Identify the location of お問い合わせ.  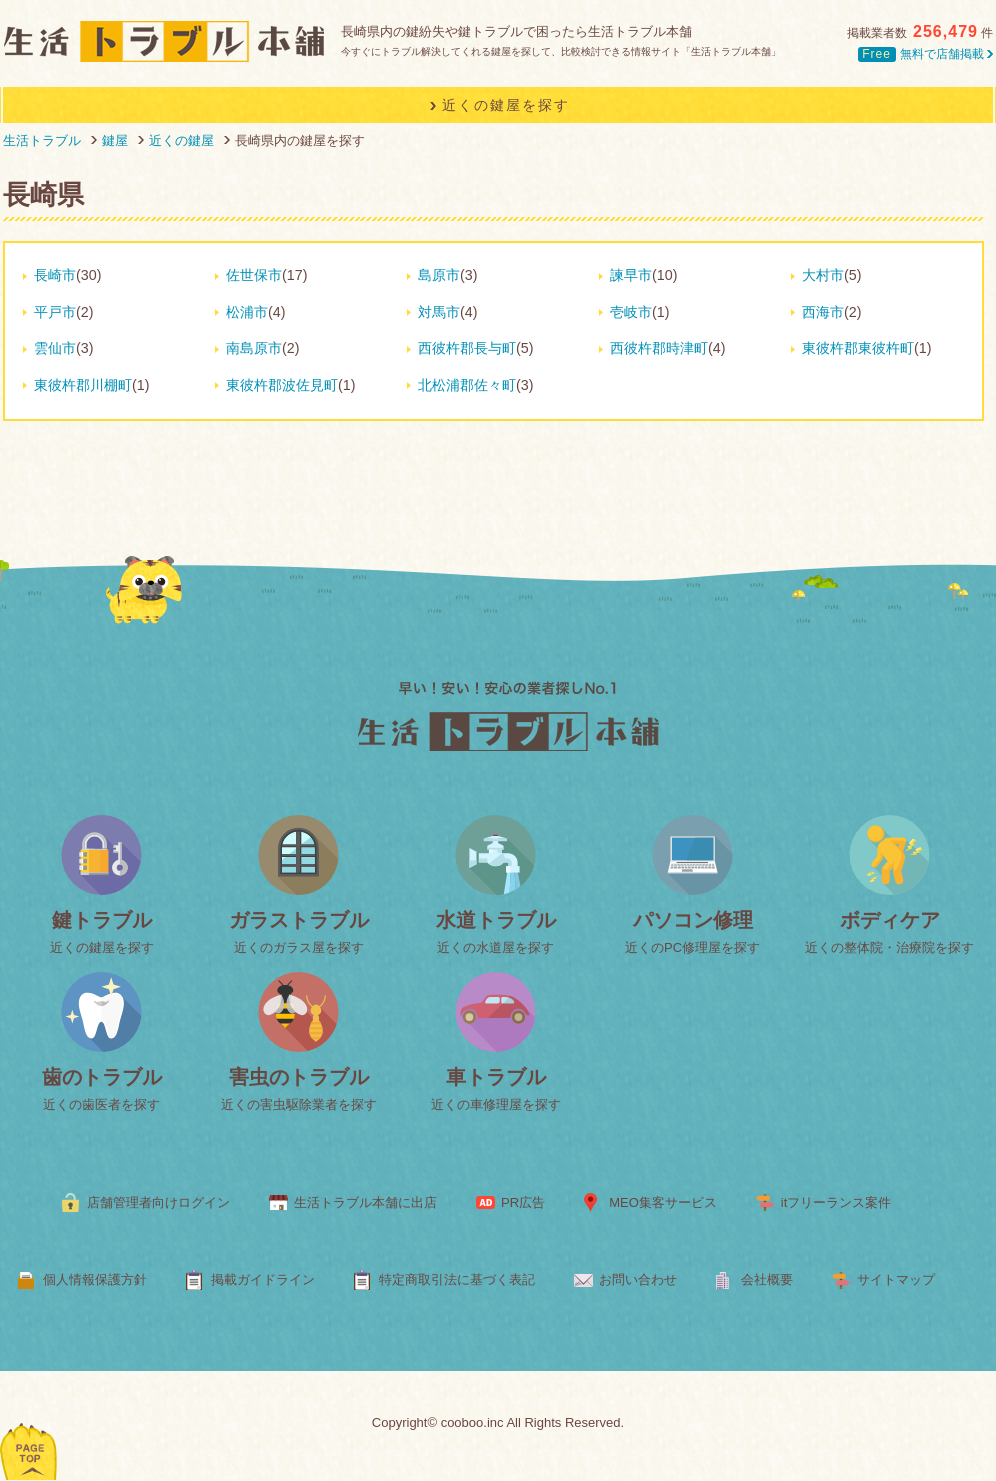
(638, 1279).